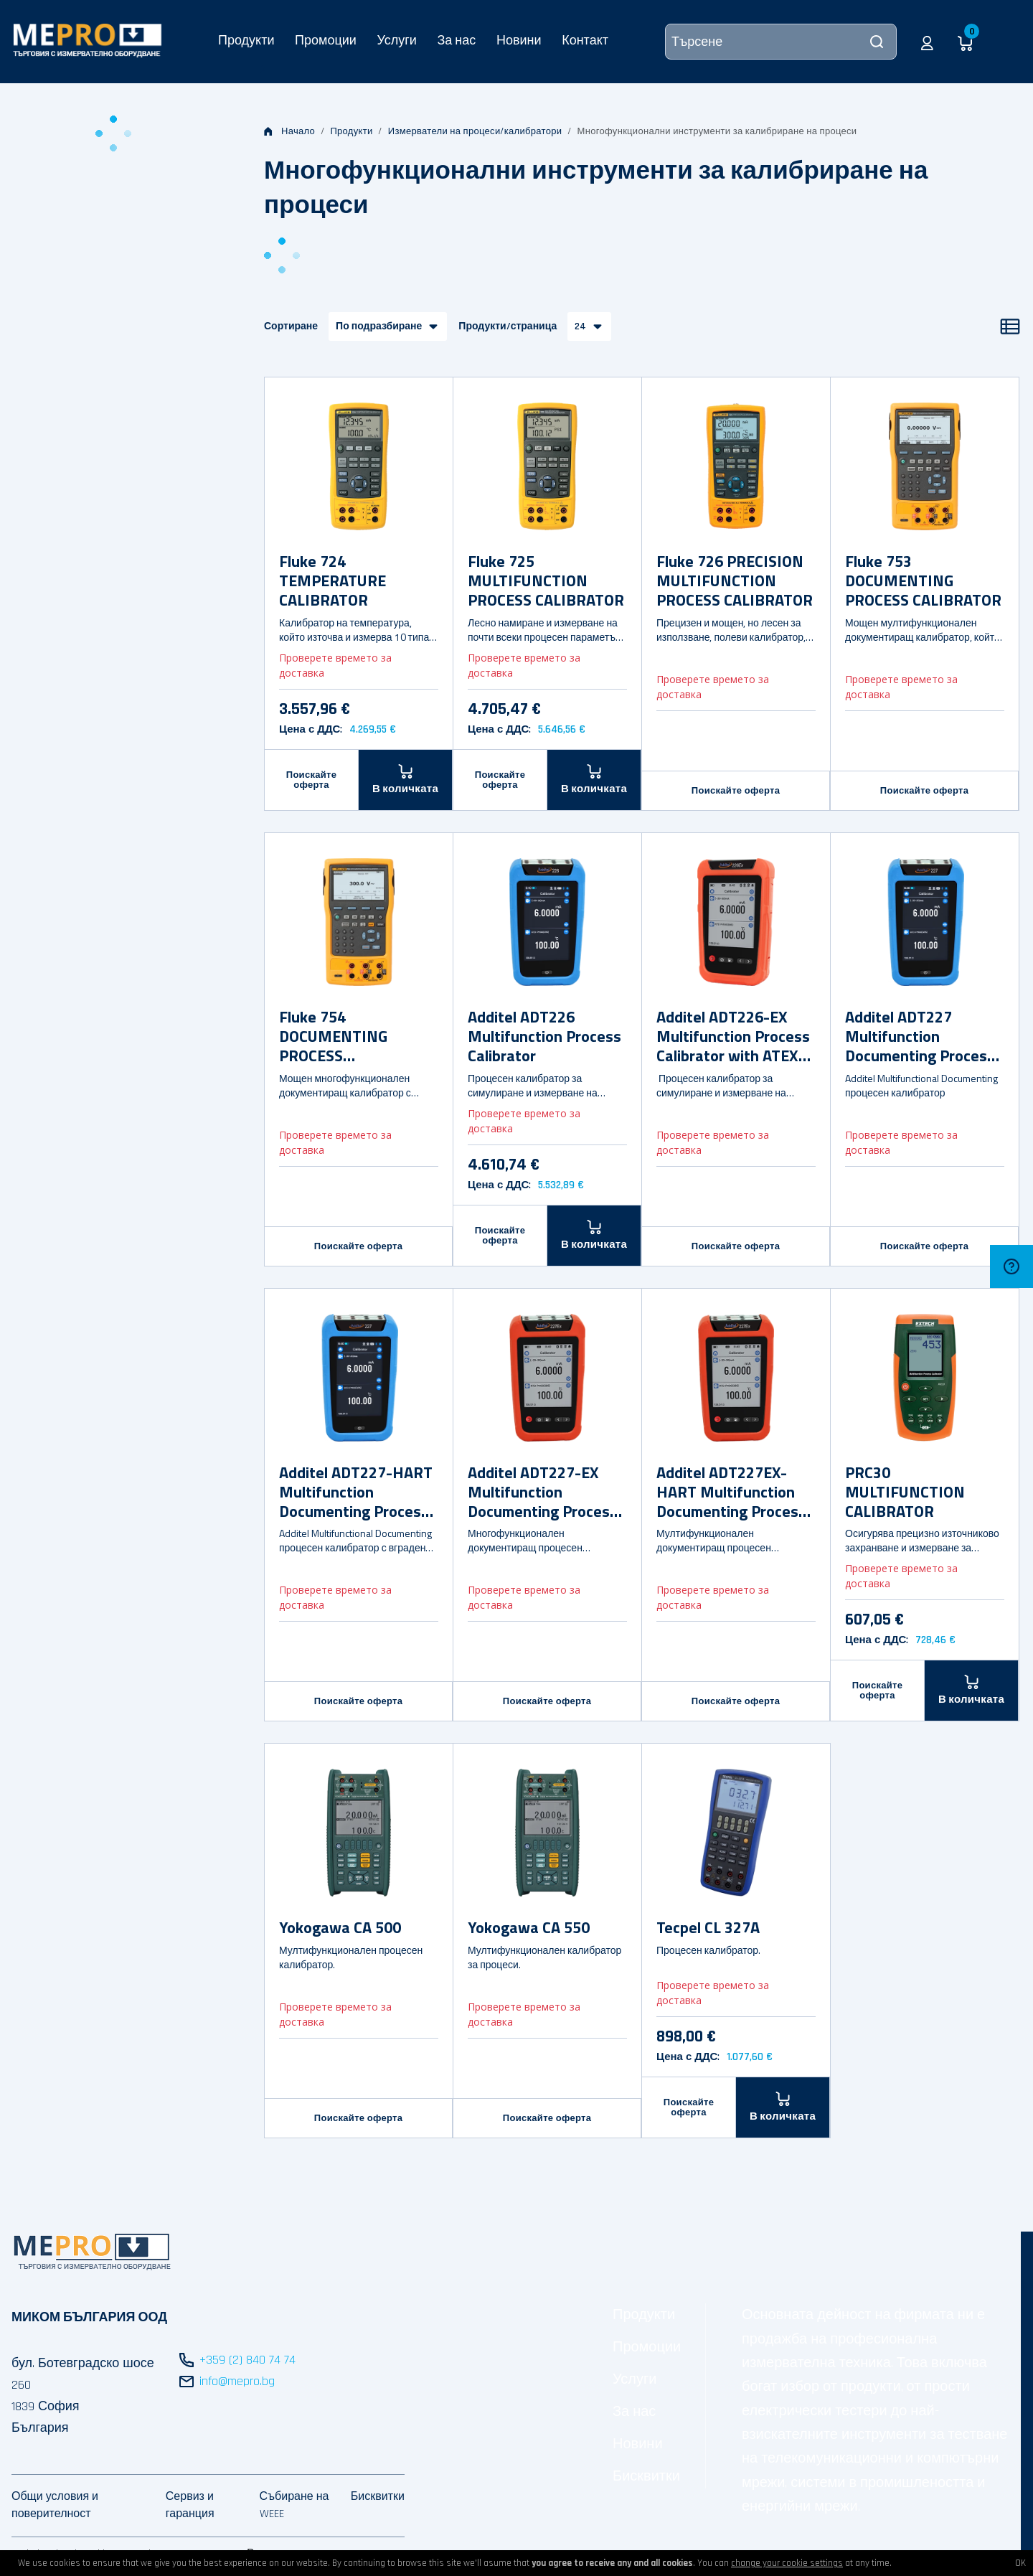  What do you see at coordinates (1010, 326) in the screenshot?
I see `[Списък]` at bounding box center [1010, 326].